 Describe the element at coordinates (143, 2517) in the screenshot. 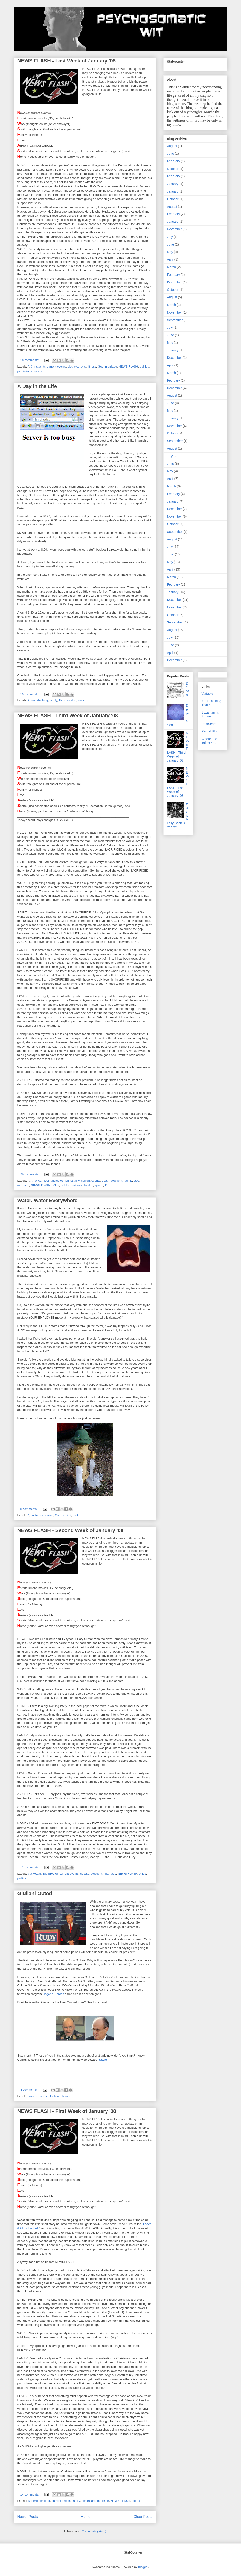

I see `Older Posts` at that location.